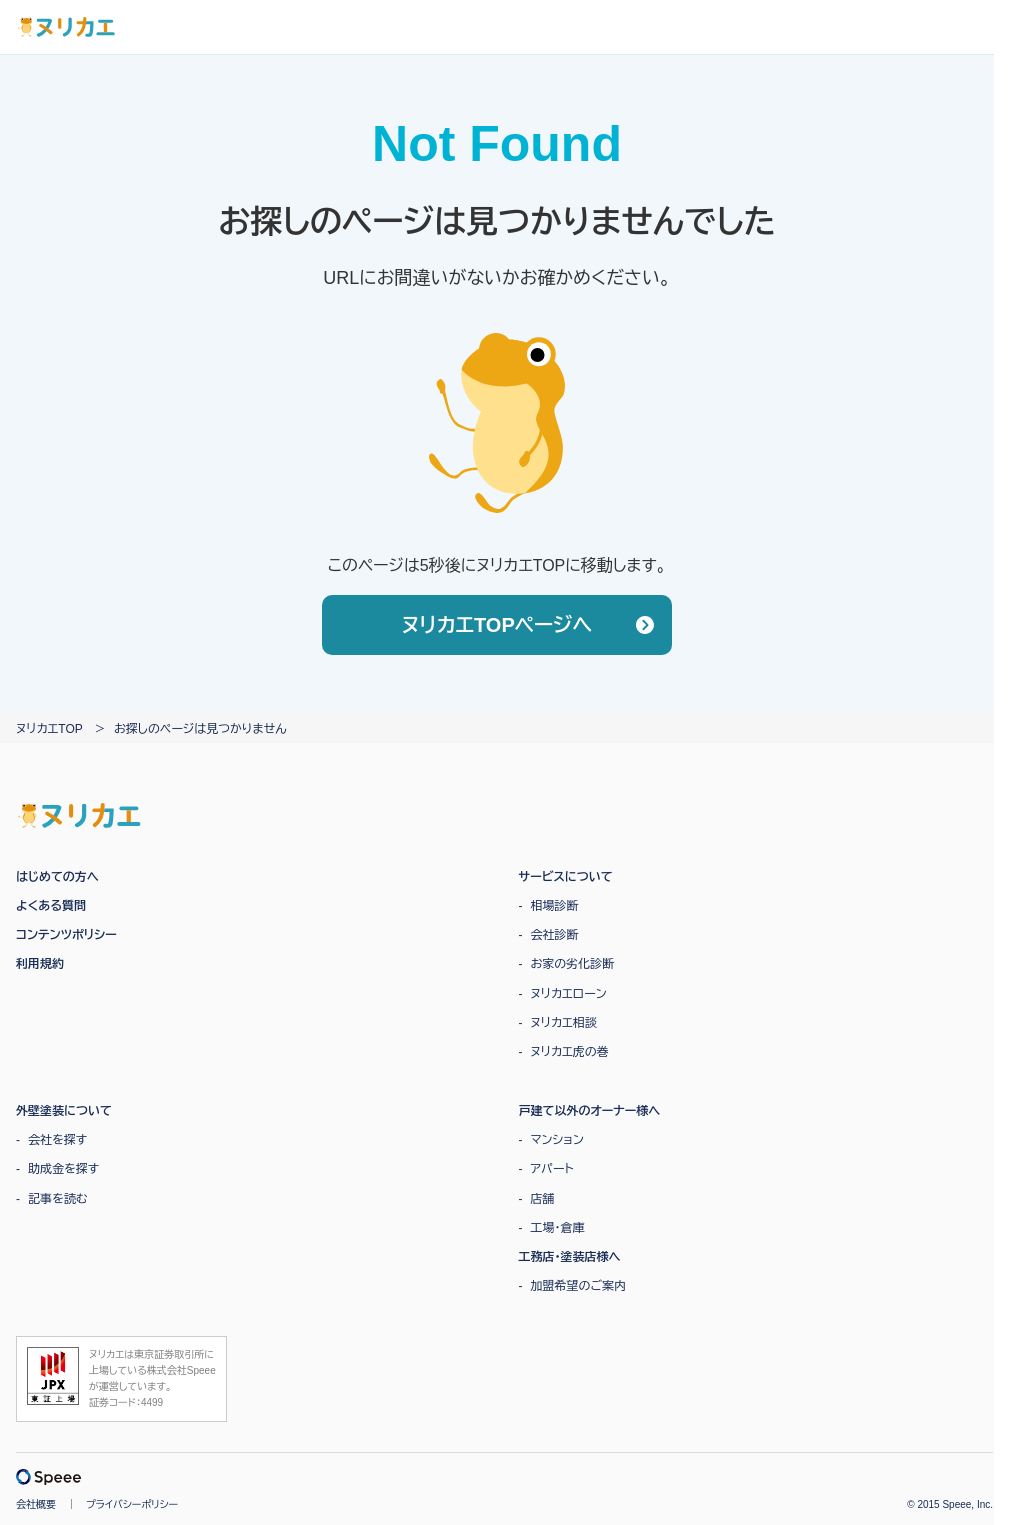 The height and width of the screenshot is (1525, 1009). What do you see at coordinates (558, 1228) in the screenshot?
I see `工場・倉庫` at bounding box center [558, 1228].